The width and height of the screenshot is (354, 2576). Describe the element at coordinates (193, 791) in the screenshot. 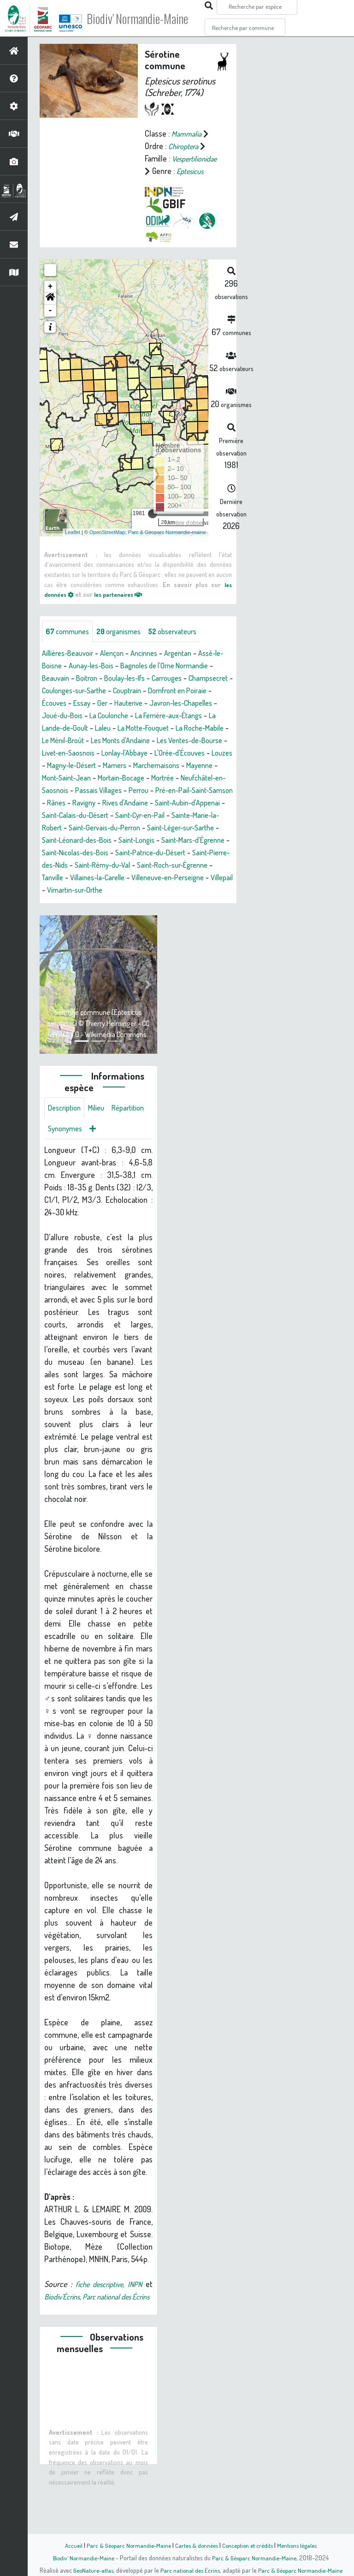

I see `Marchemaisons` at that location.